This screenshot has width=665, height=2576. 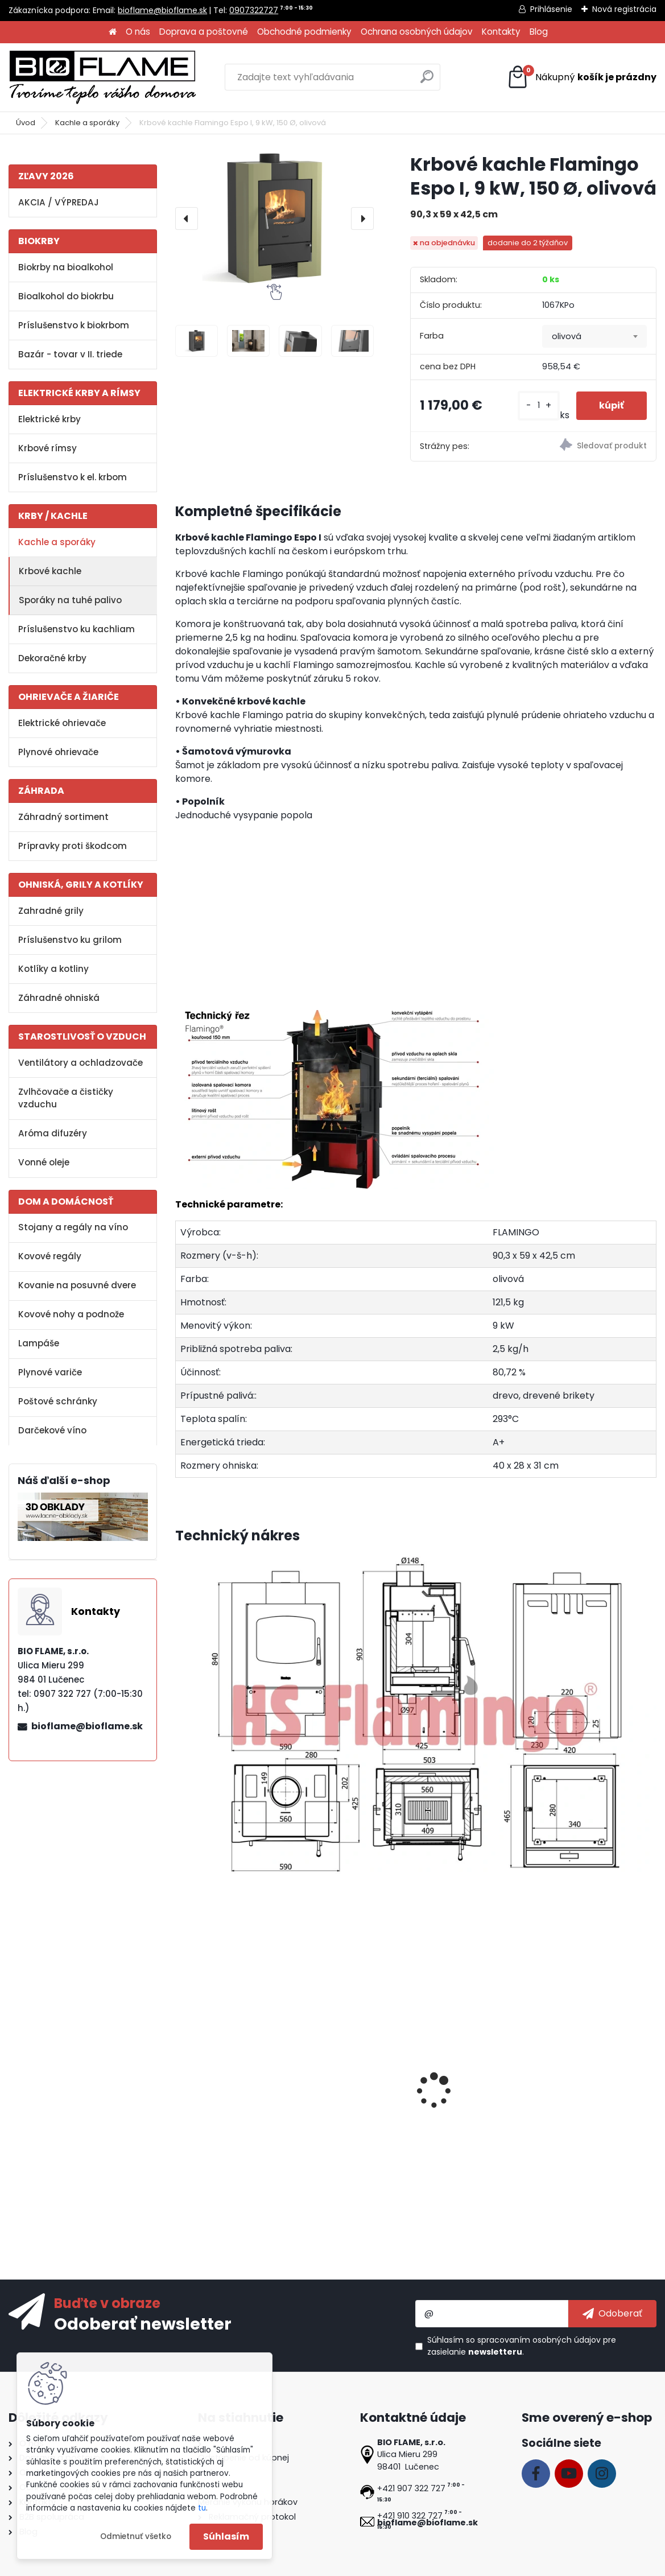 I want to click on Koleno pohyblivé INSPIRE 90/150/2 mm, s čistiacim otvorom, so click(x=561, y=2116).